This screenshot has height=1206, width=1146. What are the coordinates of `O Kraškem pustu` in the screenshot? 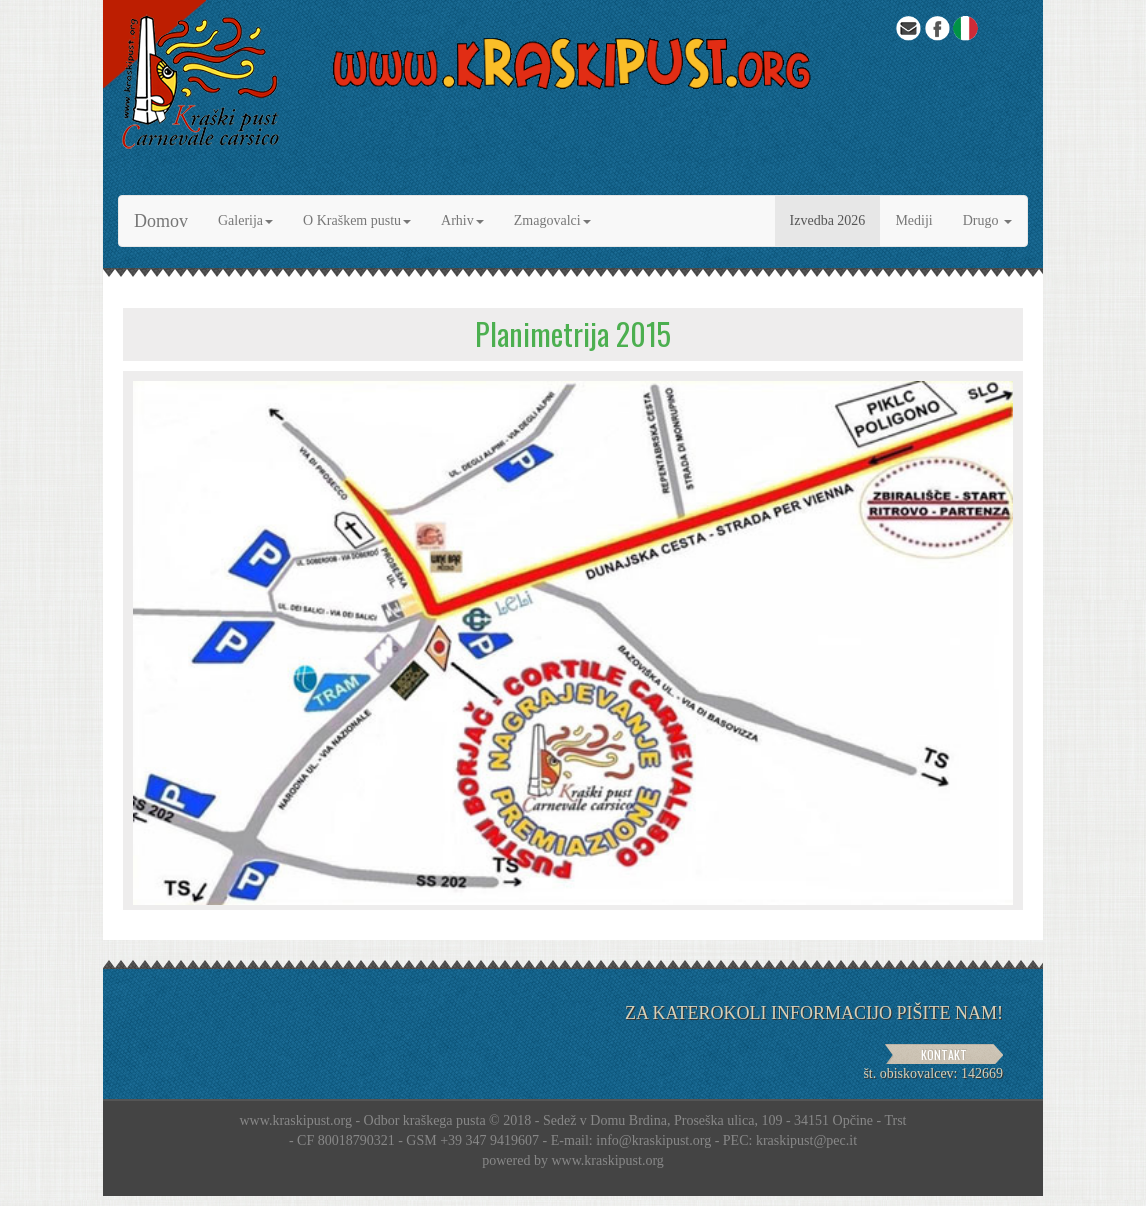 It's located at (357, 220).